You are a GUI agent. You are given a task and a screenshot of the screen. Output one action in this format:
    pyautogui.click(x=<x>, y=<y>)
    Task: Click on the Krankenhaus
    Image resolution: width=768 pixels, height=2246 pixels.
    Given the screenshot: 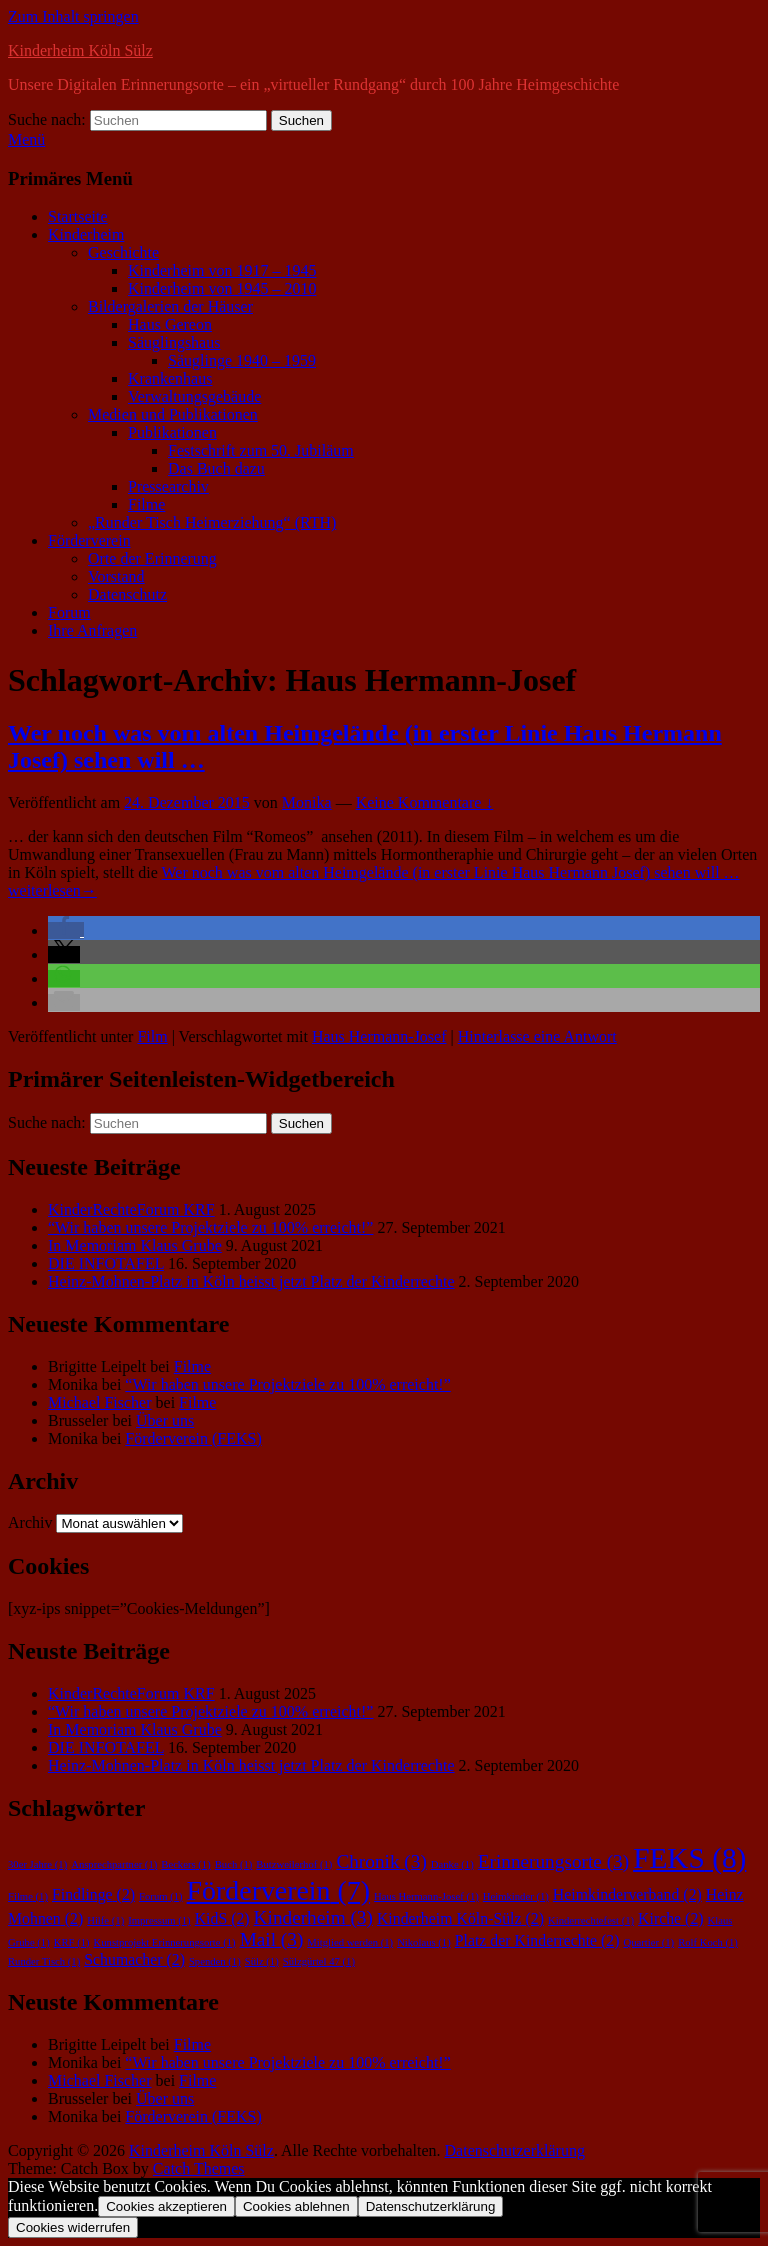 What is the action you would take?
    pyautogui.click(x=170, y=378)
    